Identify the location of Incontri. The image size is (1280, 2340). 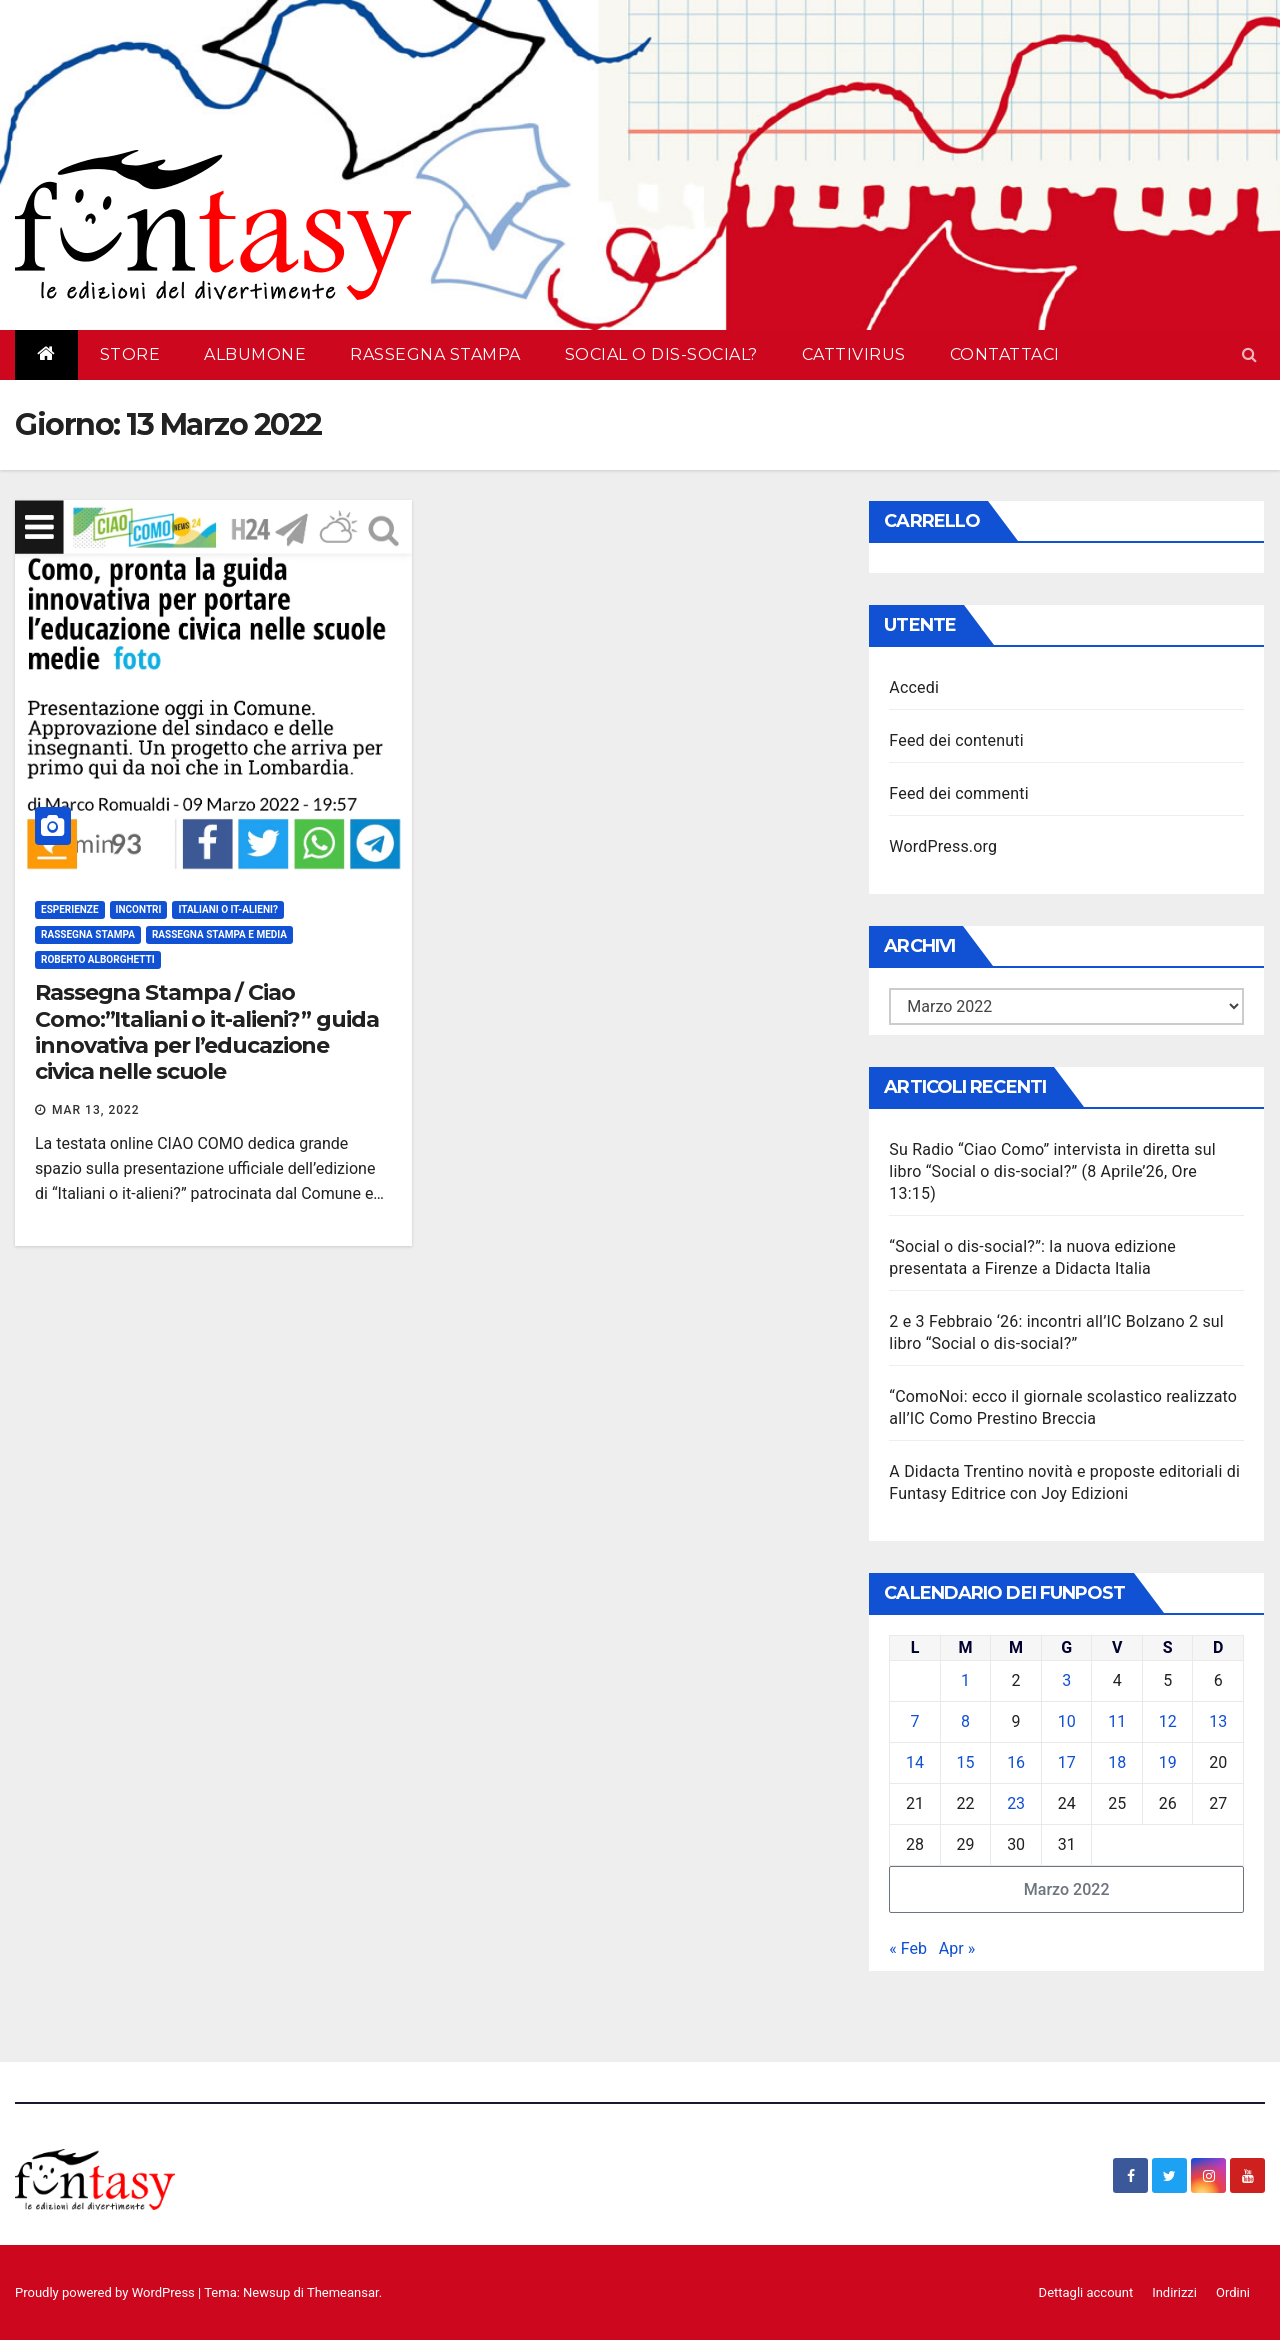
(139, 909).